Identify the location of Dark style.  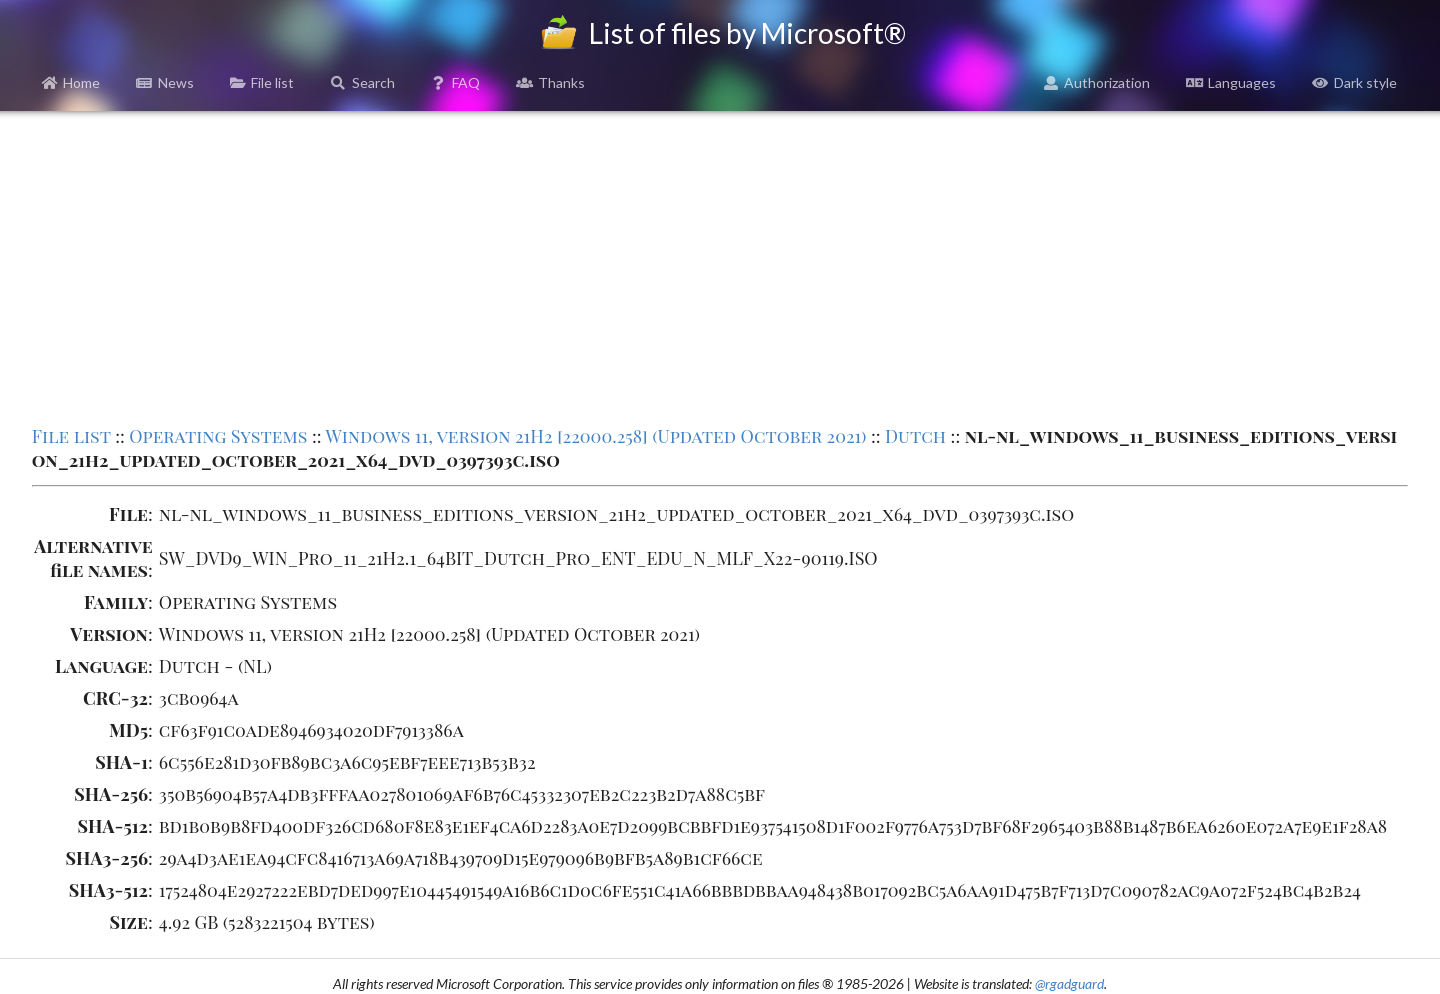
(1354, 82).